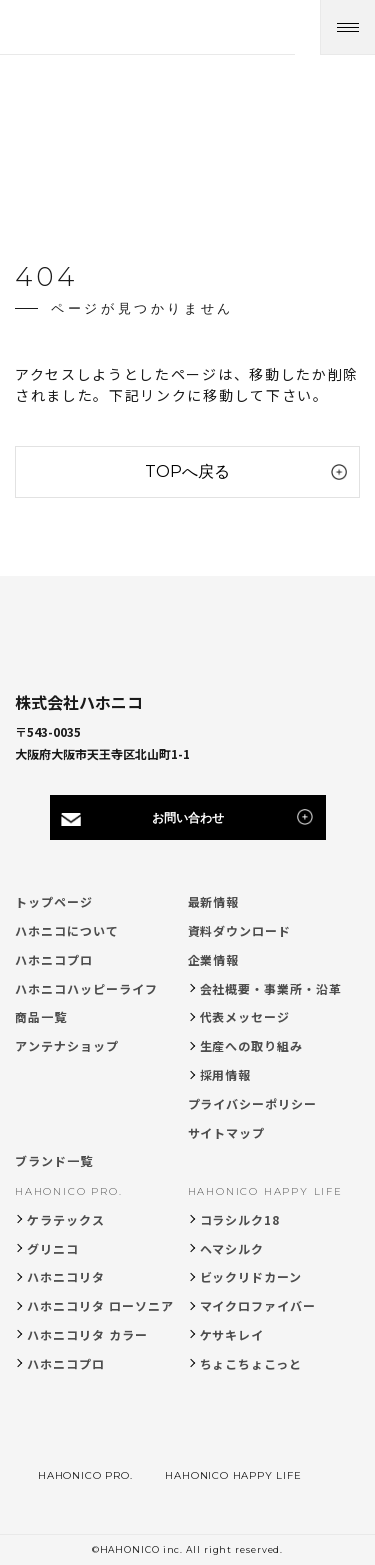 The height and width of the screenshot is (1565, 375). Describe the element at coordinates (232, 1334) in the screenshot. I see `ケサキレイ` at that location.